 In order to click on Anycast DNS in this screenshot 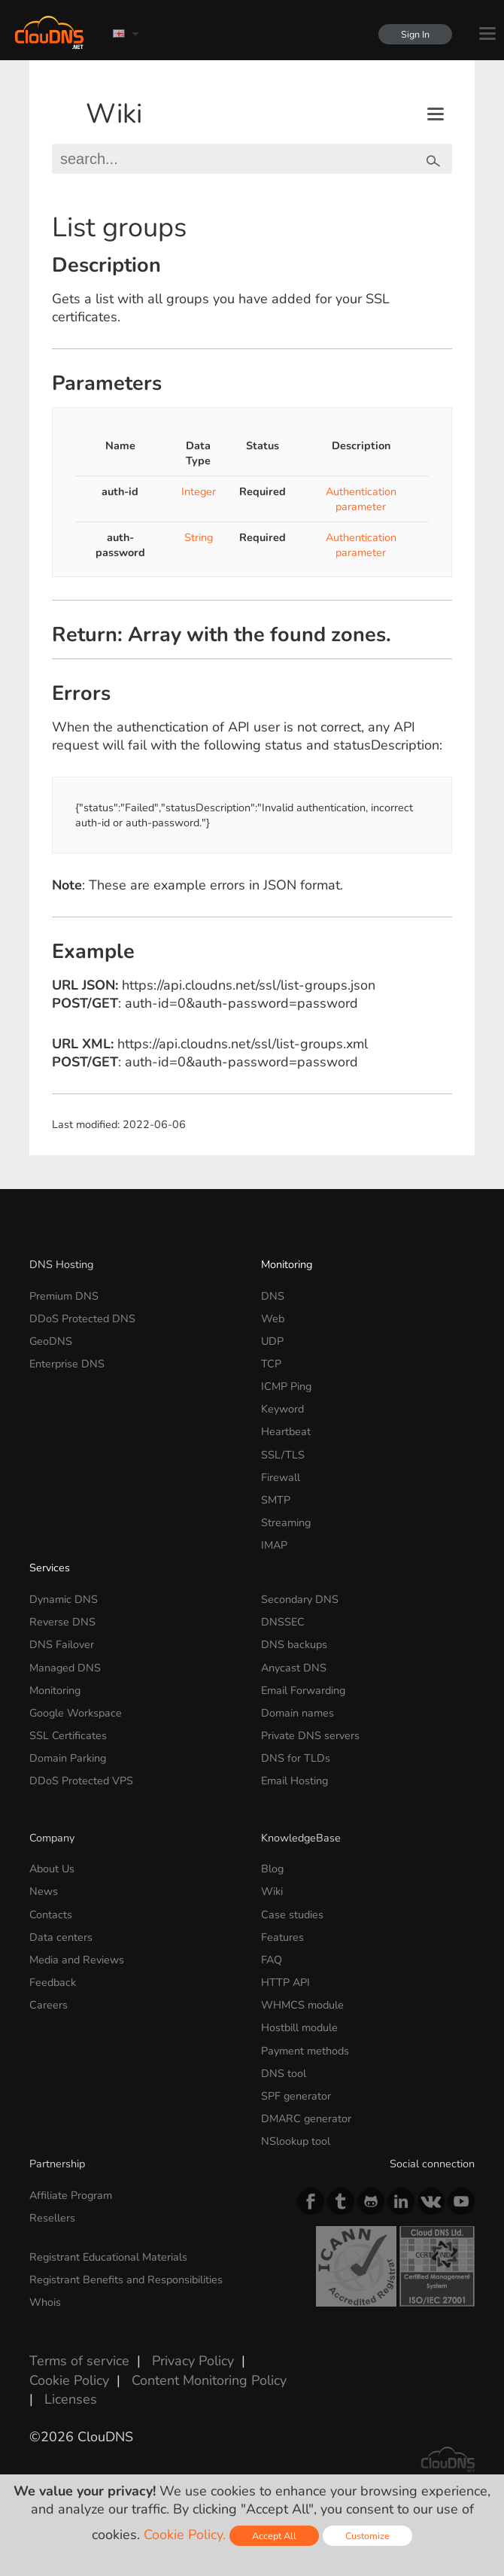, I will do `click(293, 1667)`.